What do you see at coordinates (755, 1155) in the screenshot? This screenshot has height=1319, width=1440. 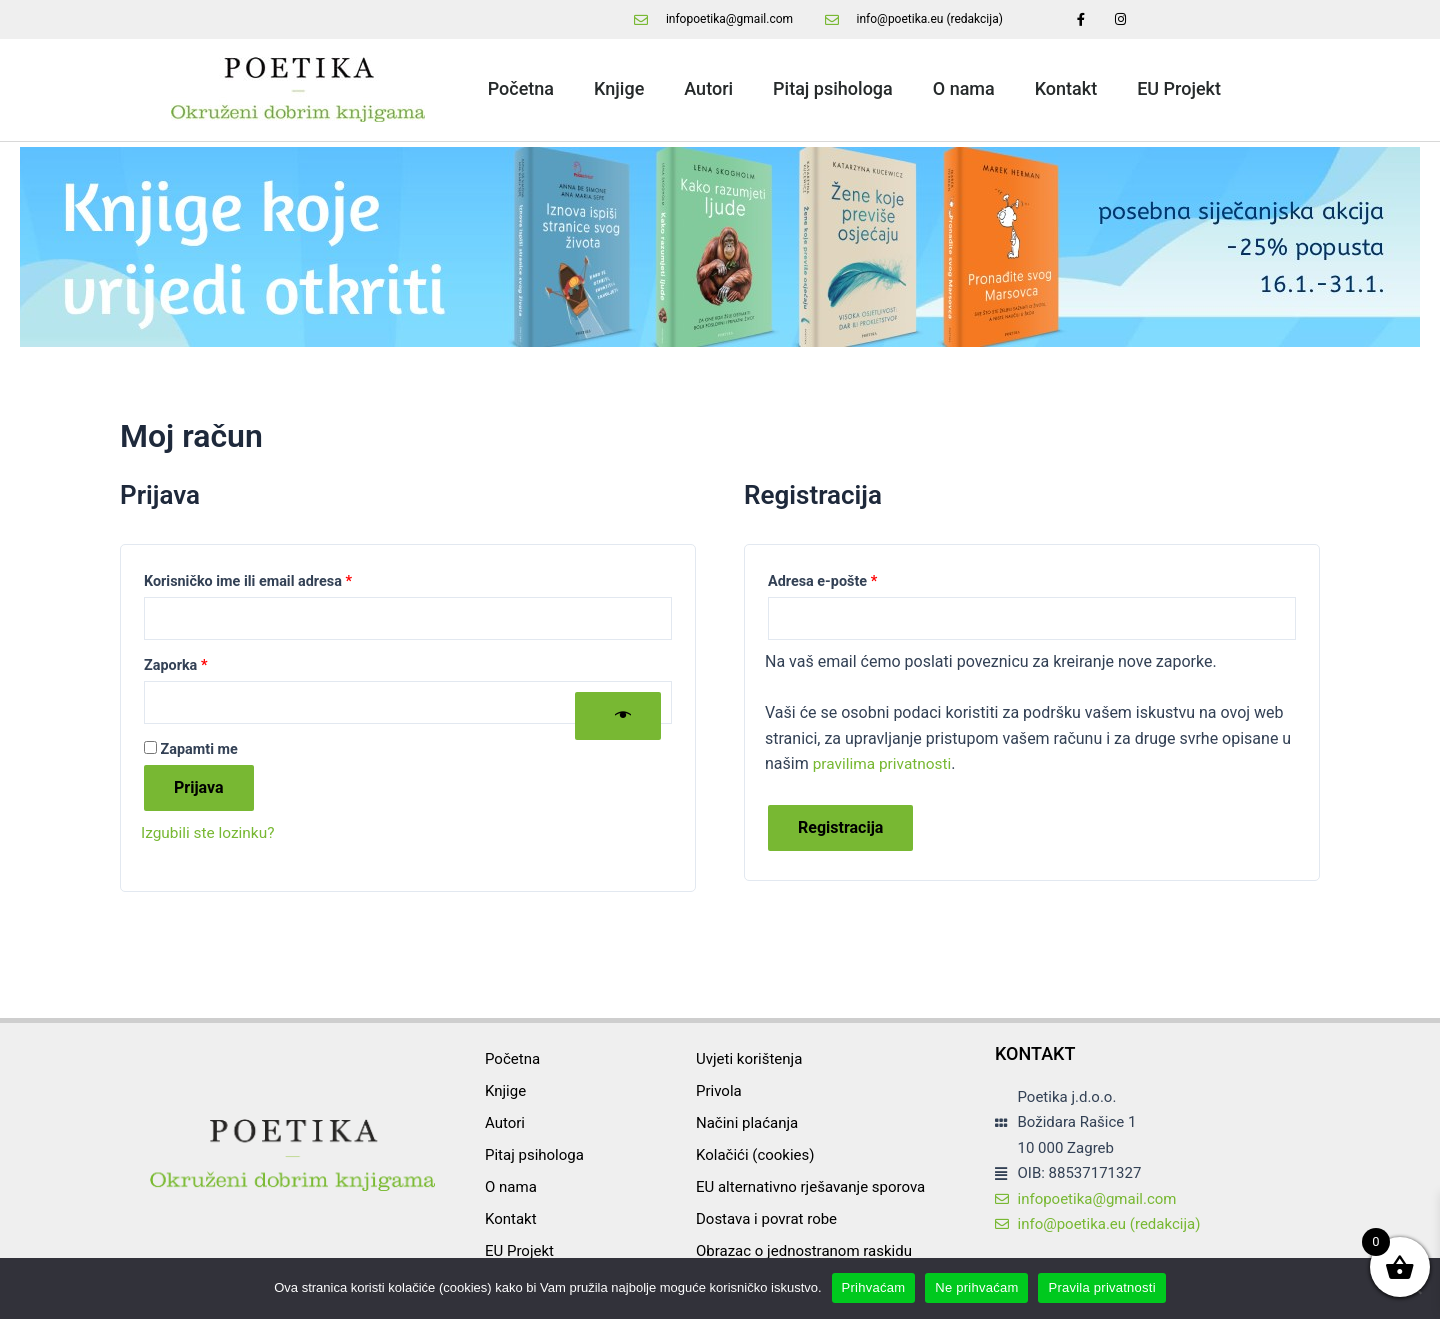 I see `Kolačići (cookies)` at bounding box center [755, 1155].